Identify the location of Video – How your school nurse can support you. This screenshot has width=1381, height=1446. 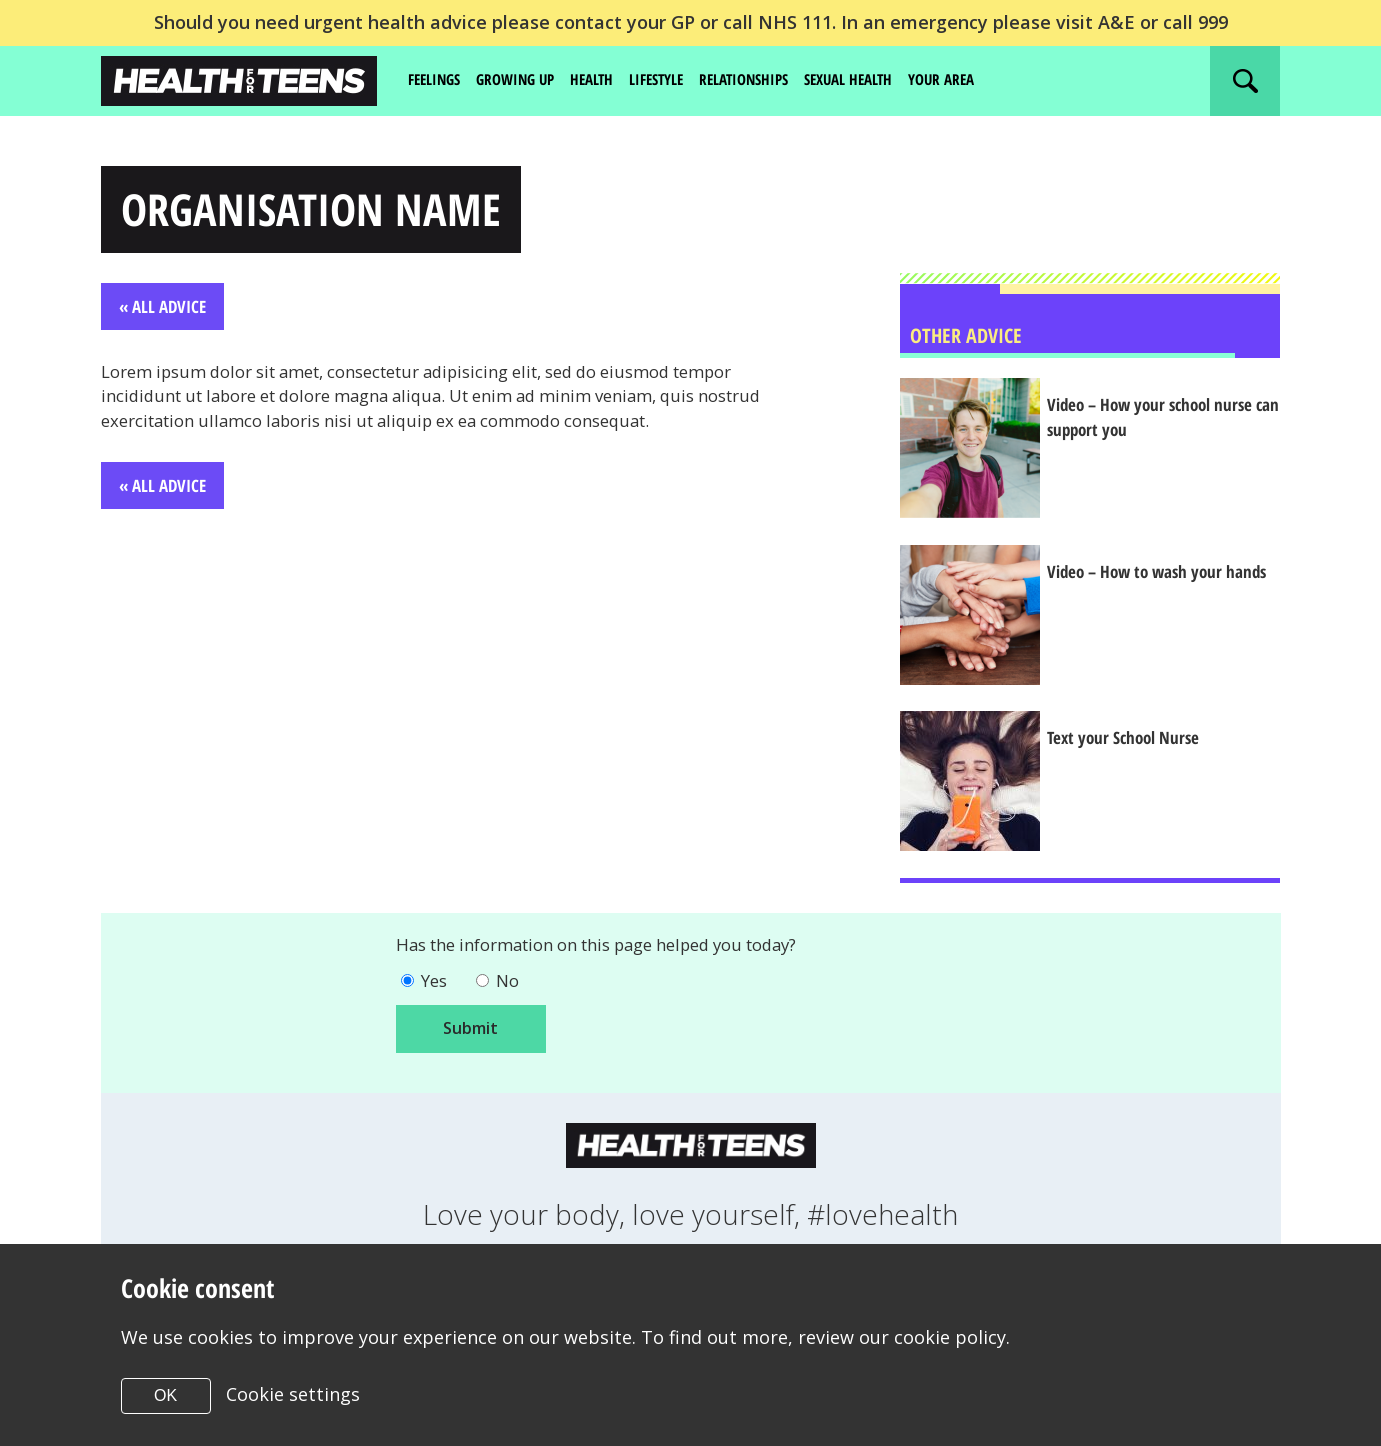
(1168, 422).